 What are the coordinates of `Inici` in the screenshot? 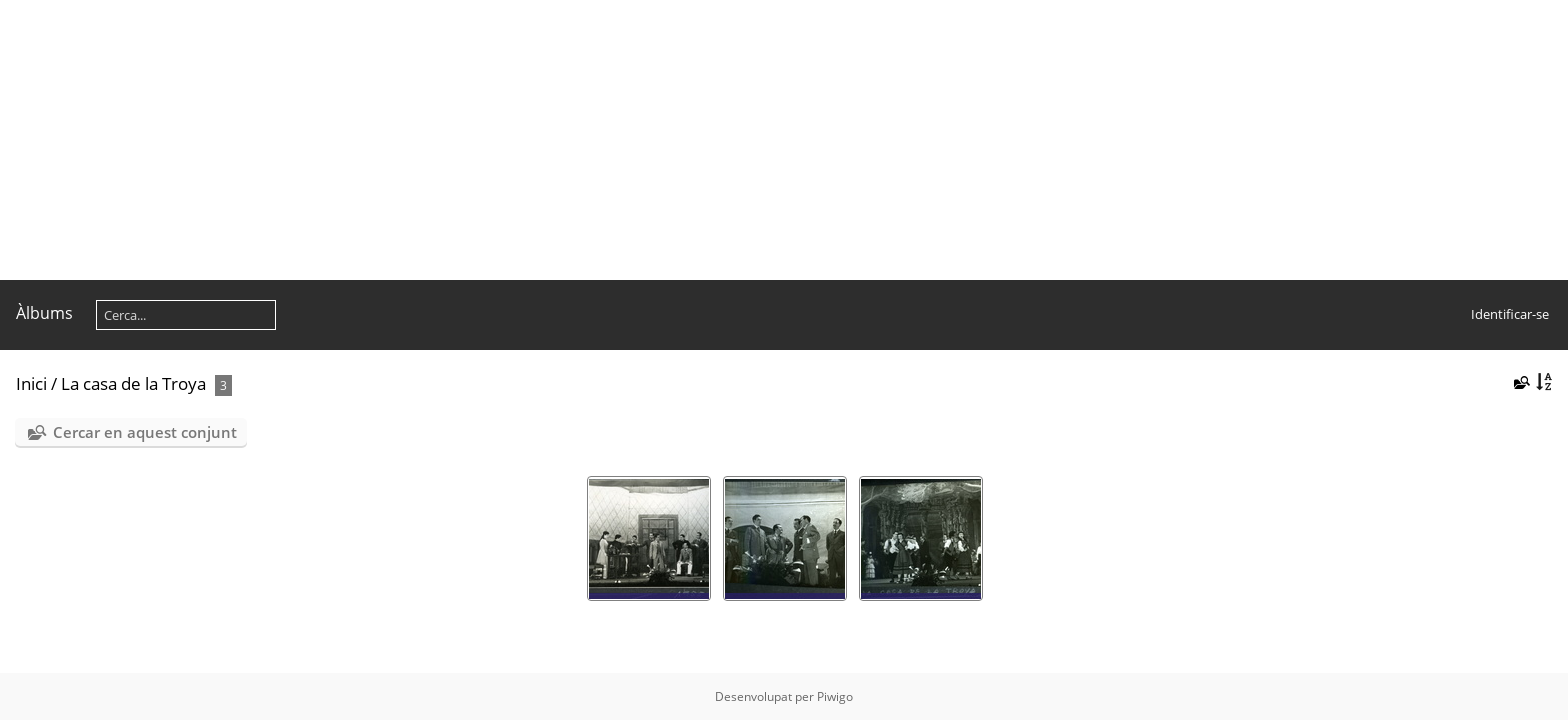 It's located at (31, 383).